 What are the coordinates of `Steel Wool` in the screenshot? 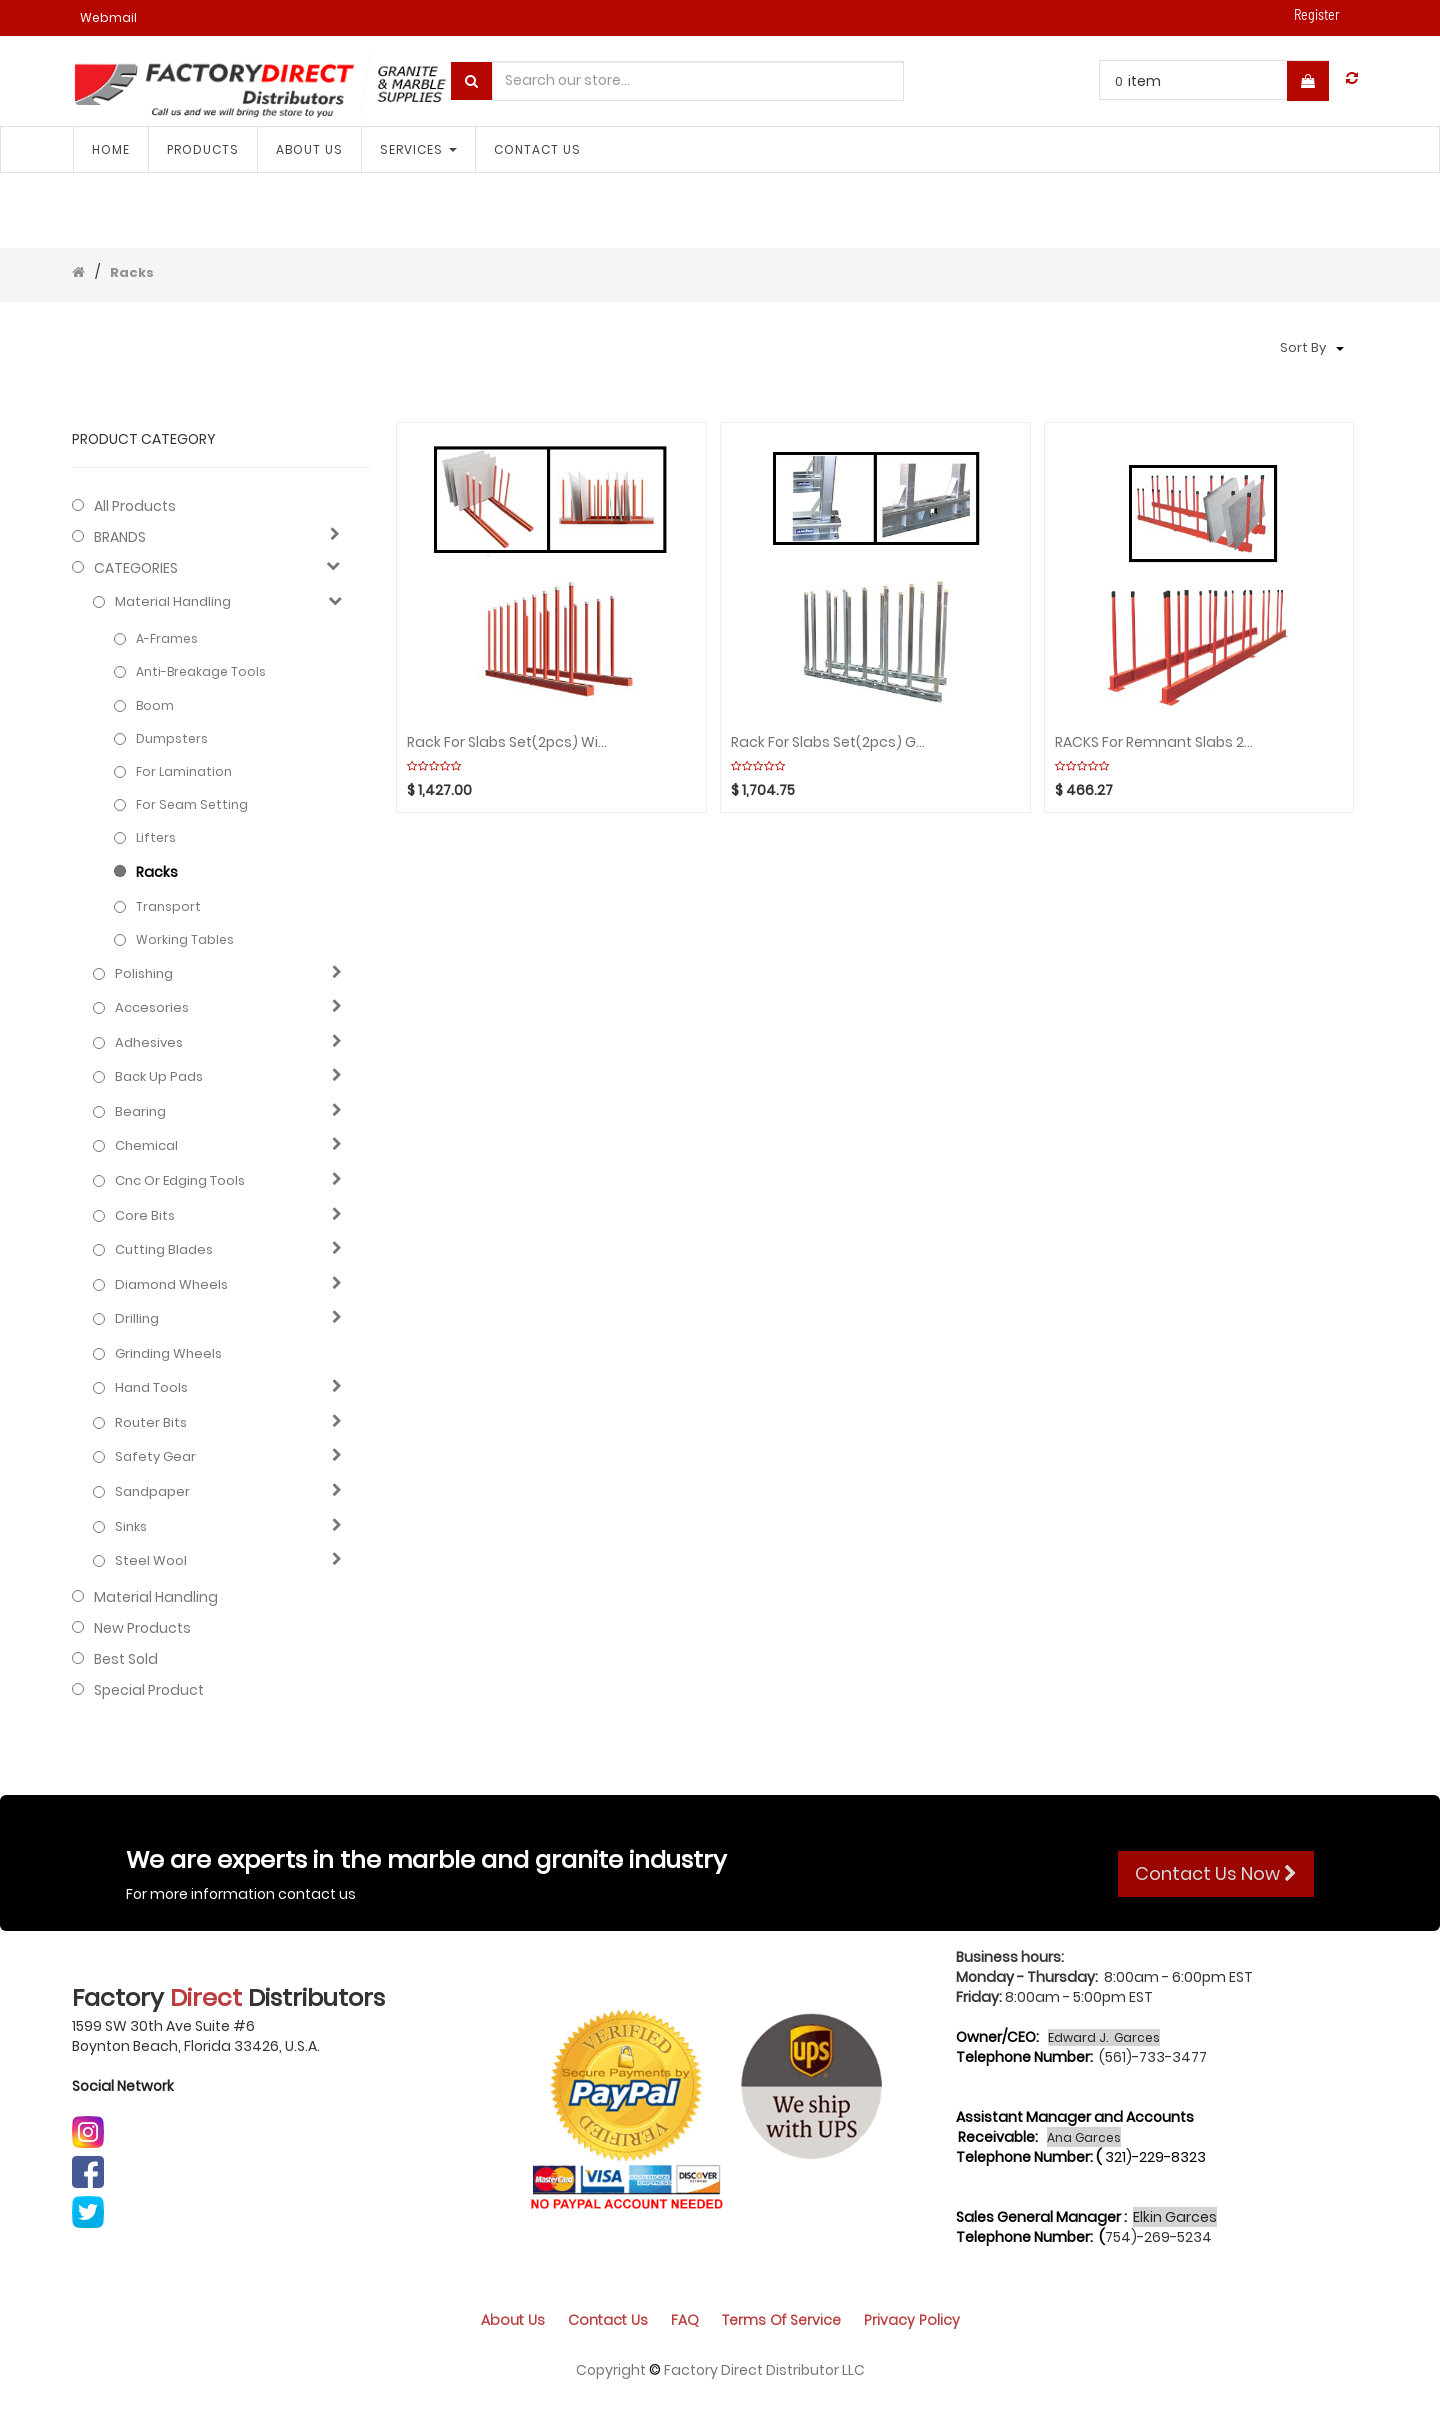 It's located at (151, 1561).